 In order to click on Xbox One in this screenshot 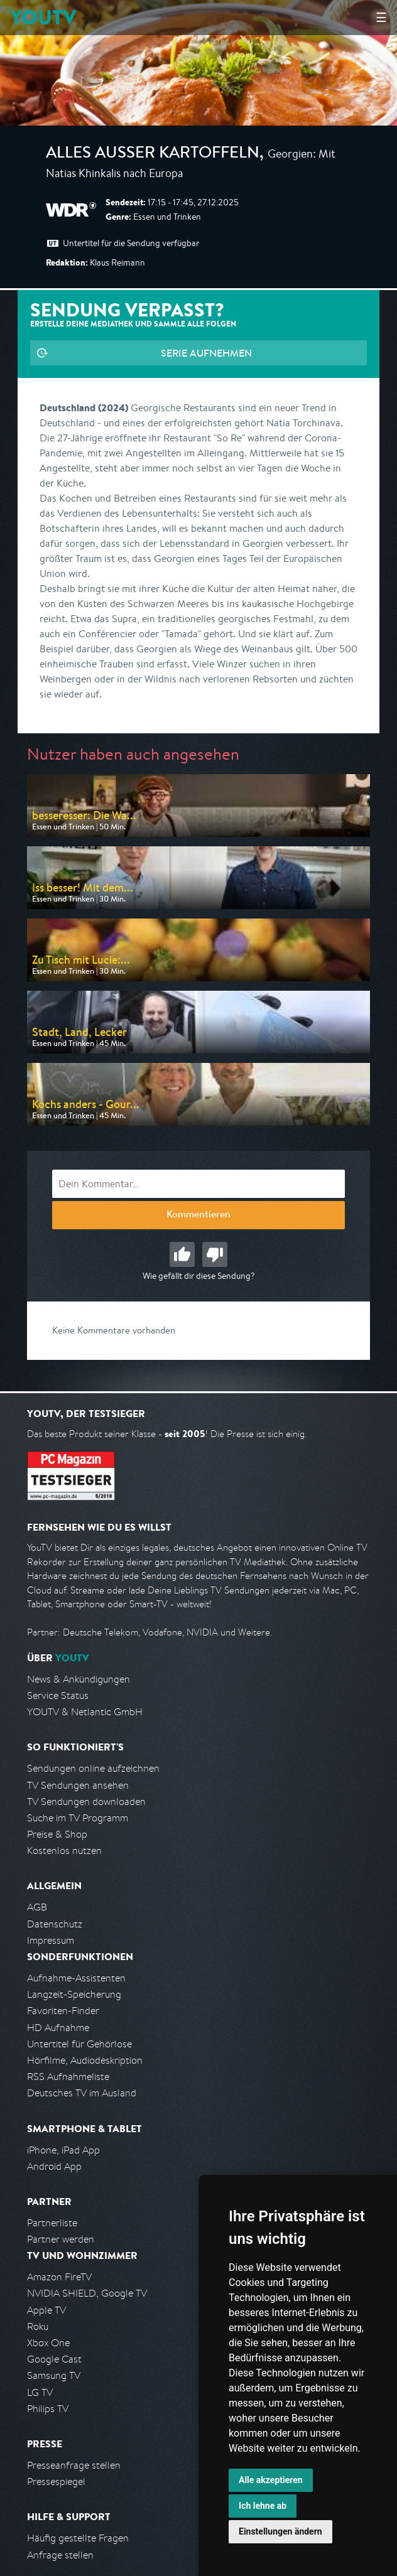, I will do `click(48, 2342)`.